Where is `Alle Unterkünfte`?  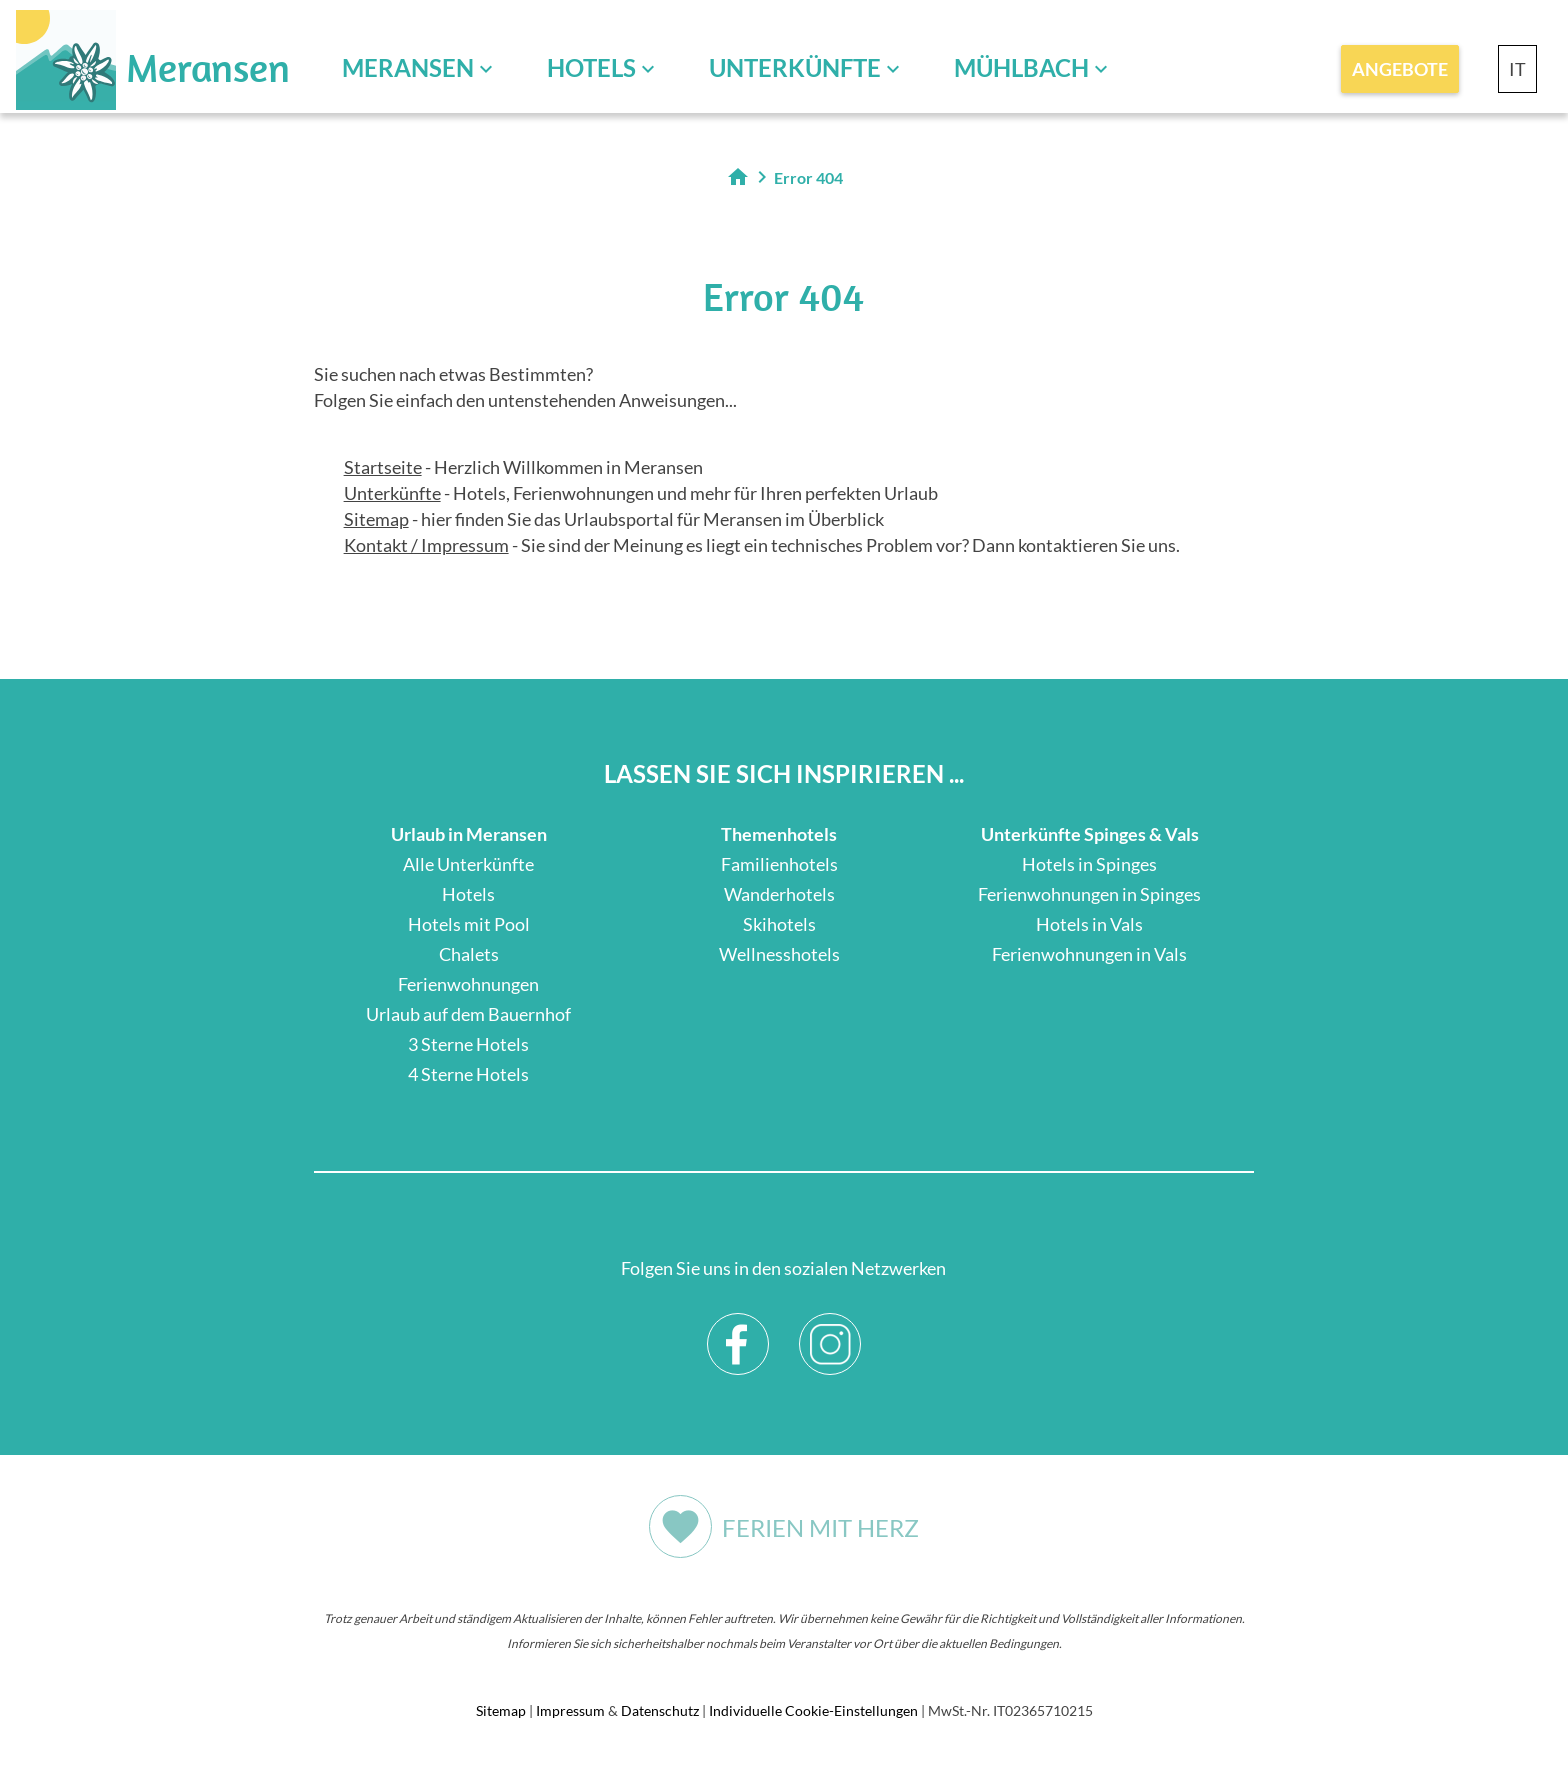
Alle Unterkünfte is located at coordinates (468, 864).